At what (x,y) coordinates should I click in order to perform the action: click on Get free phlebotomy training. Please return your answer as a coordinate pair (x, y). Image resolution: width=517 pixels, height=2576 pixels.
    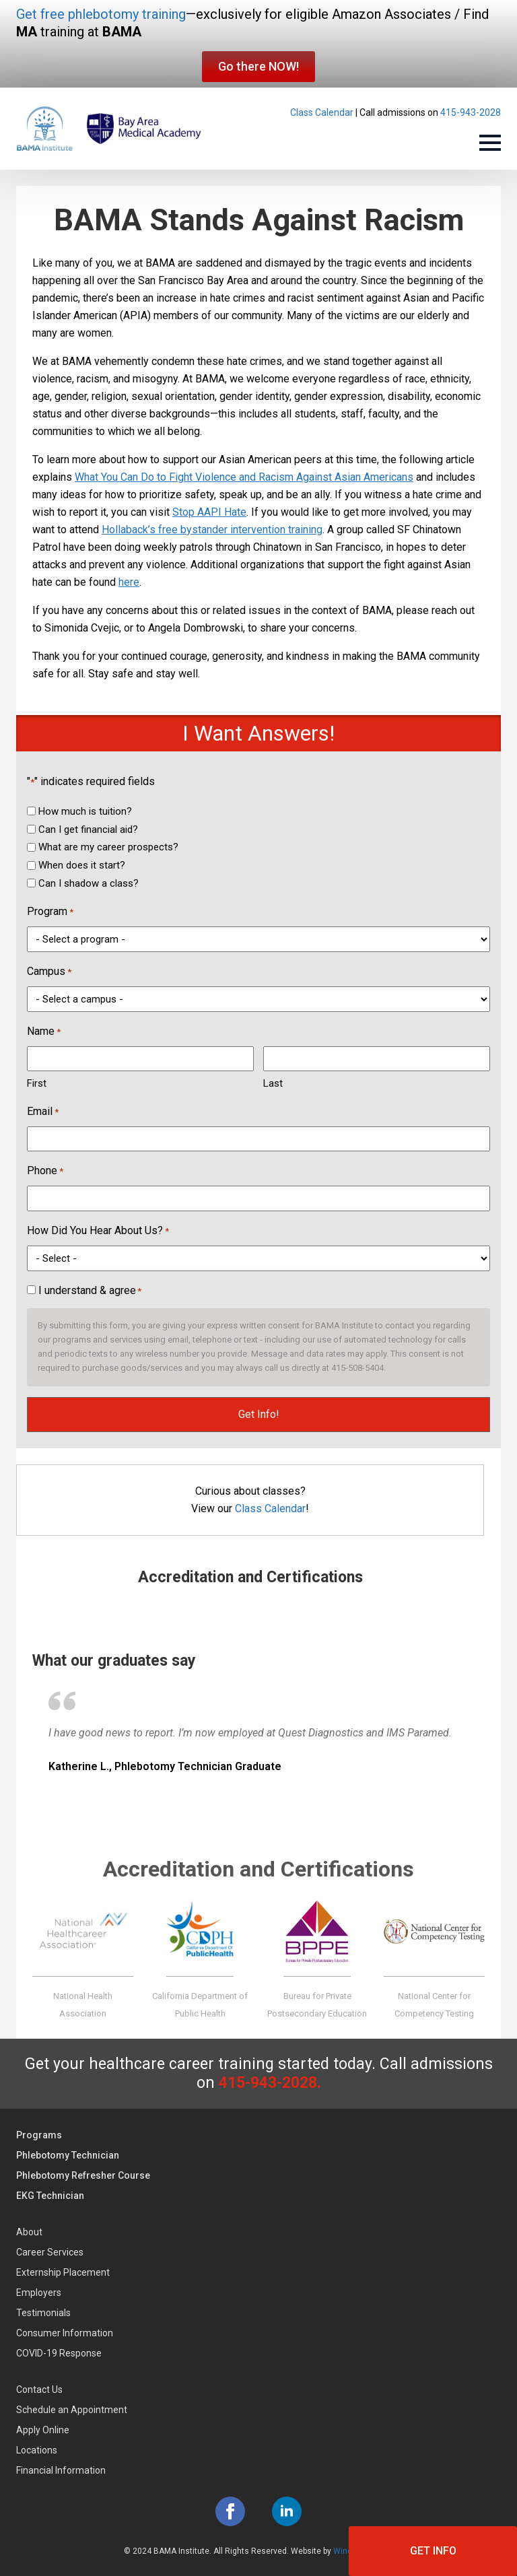
    Looking at the image, I should click on (101, 14).